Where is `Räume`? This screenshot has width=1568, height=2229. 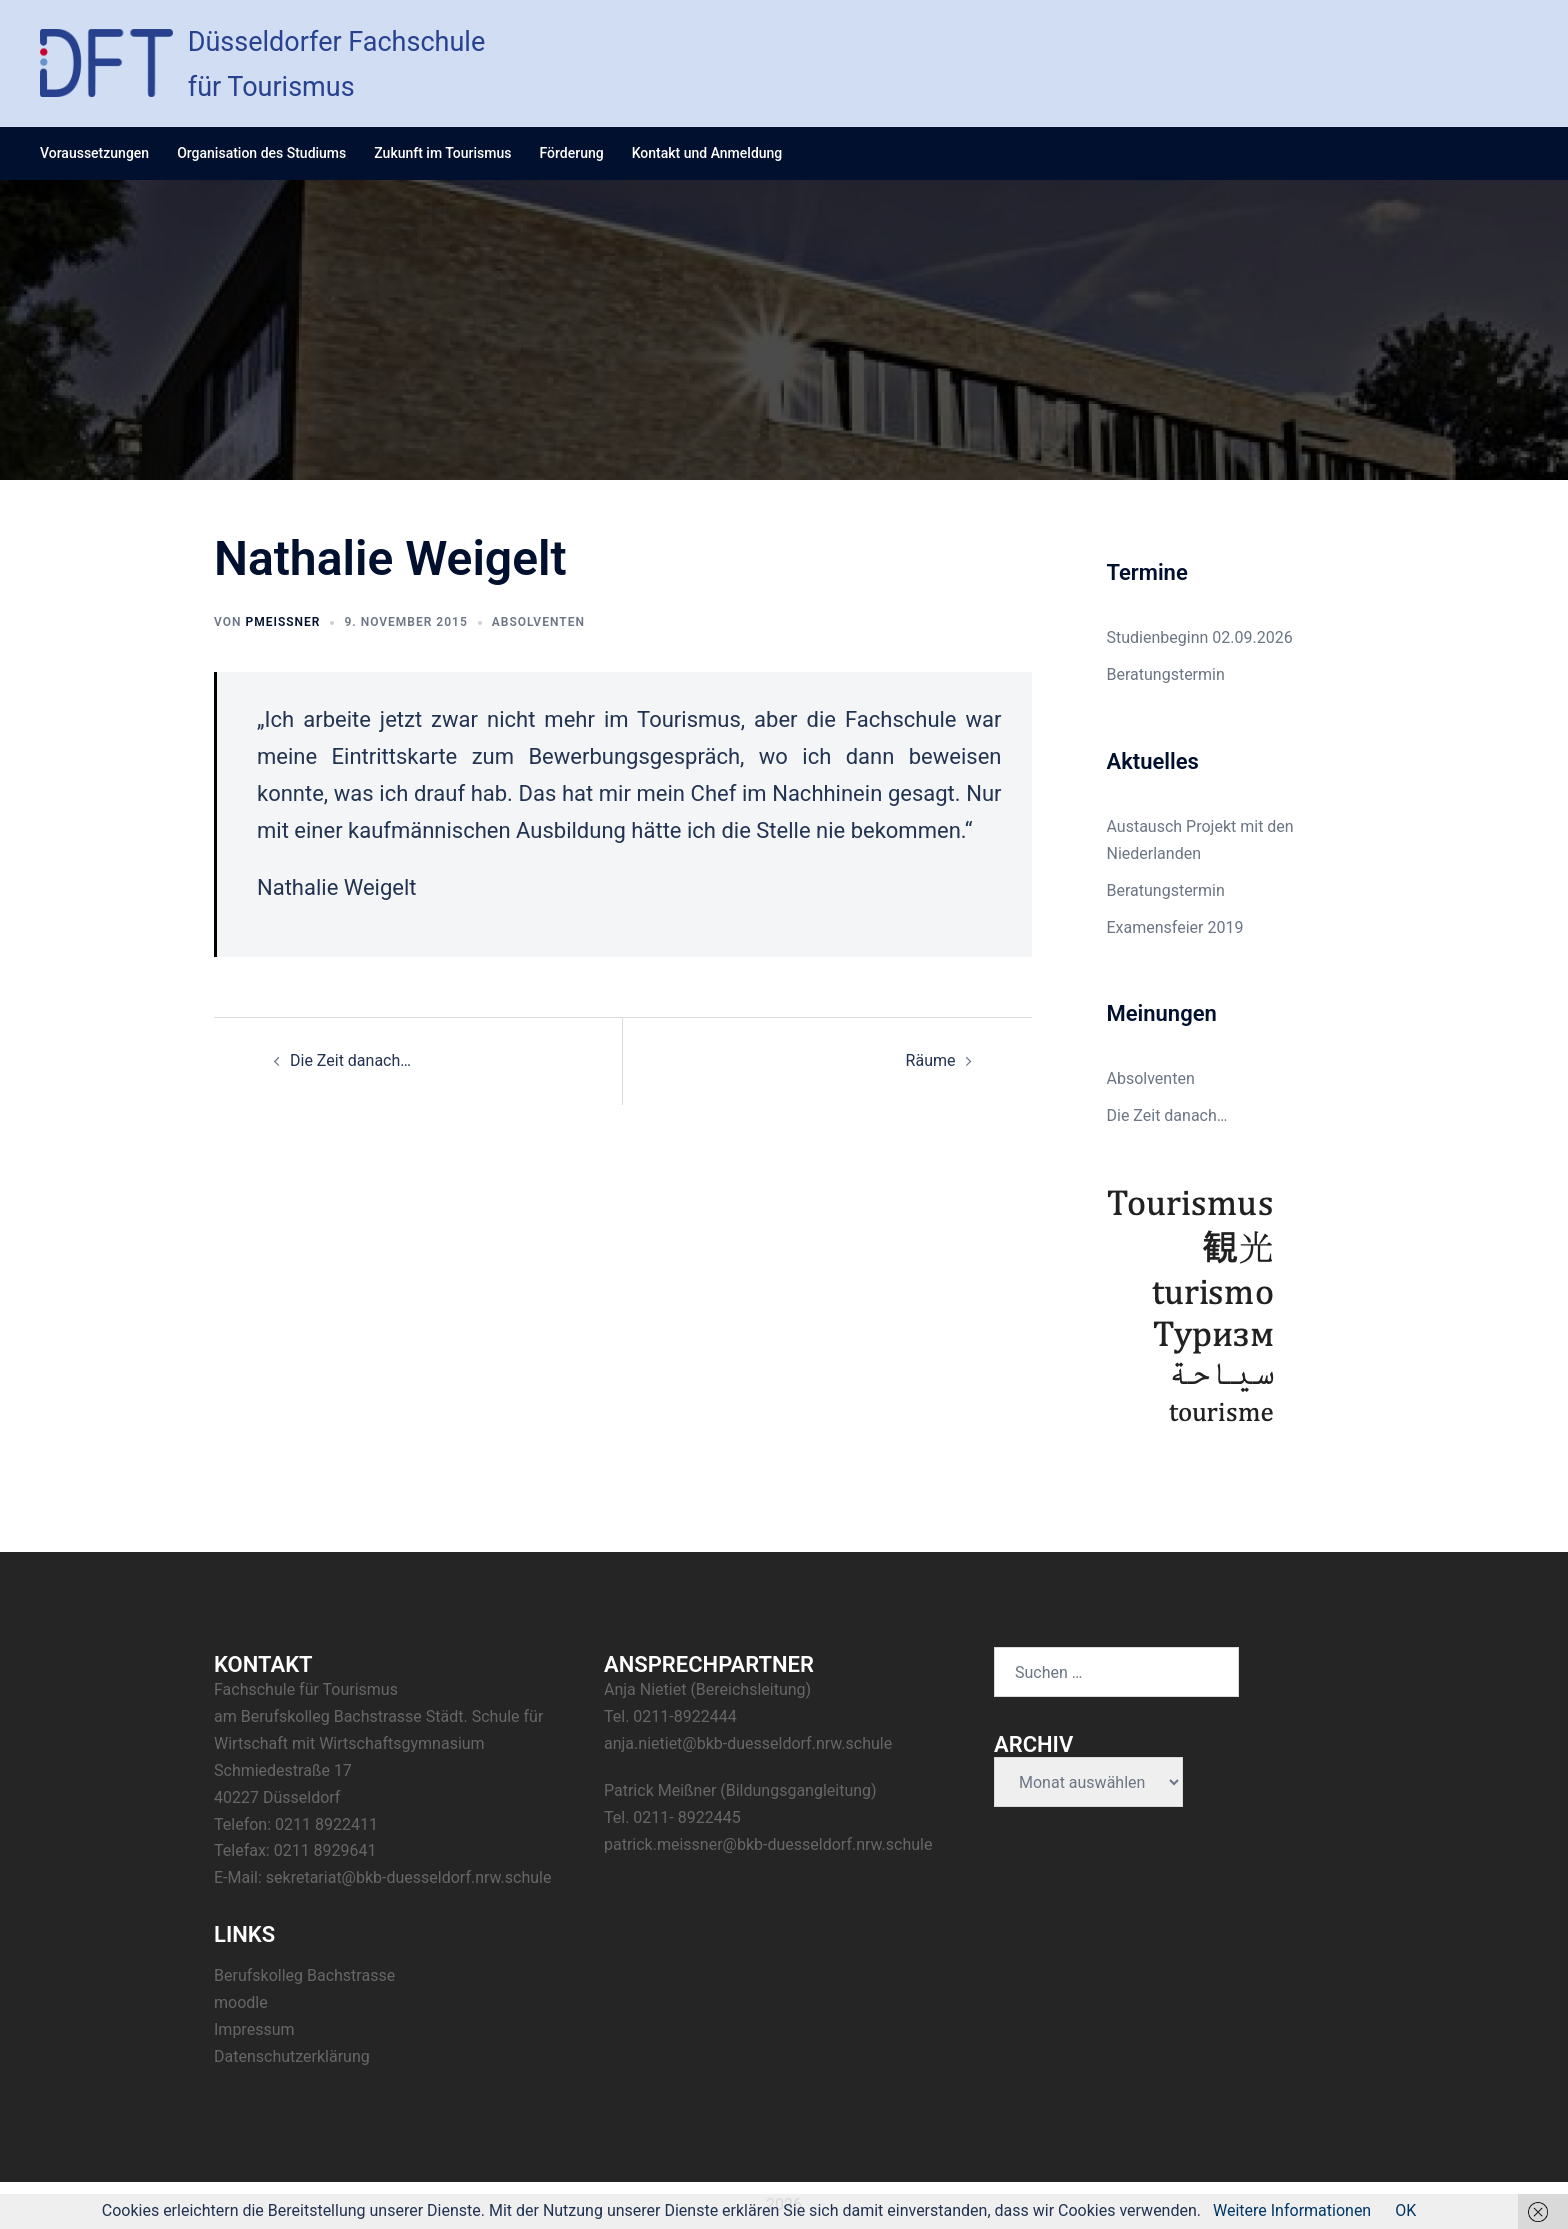 Räume is located at coordinates (931, 1060).